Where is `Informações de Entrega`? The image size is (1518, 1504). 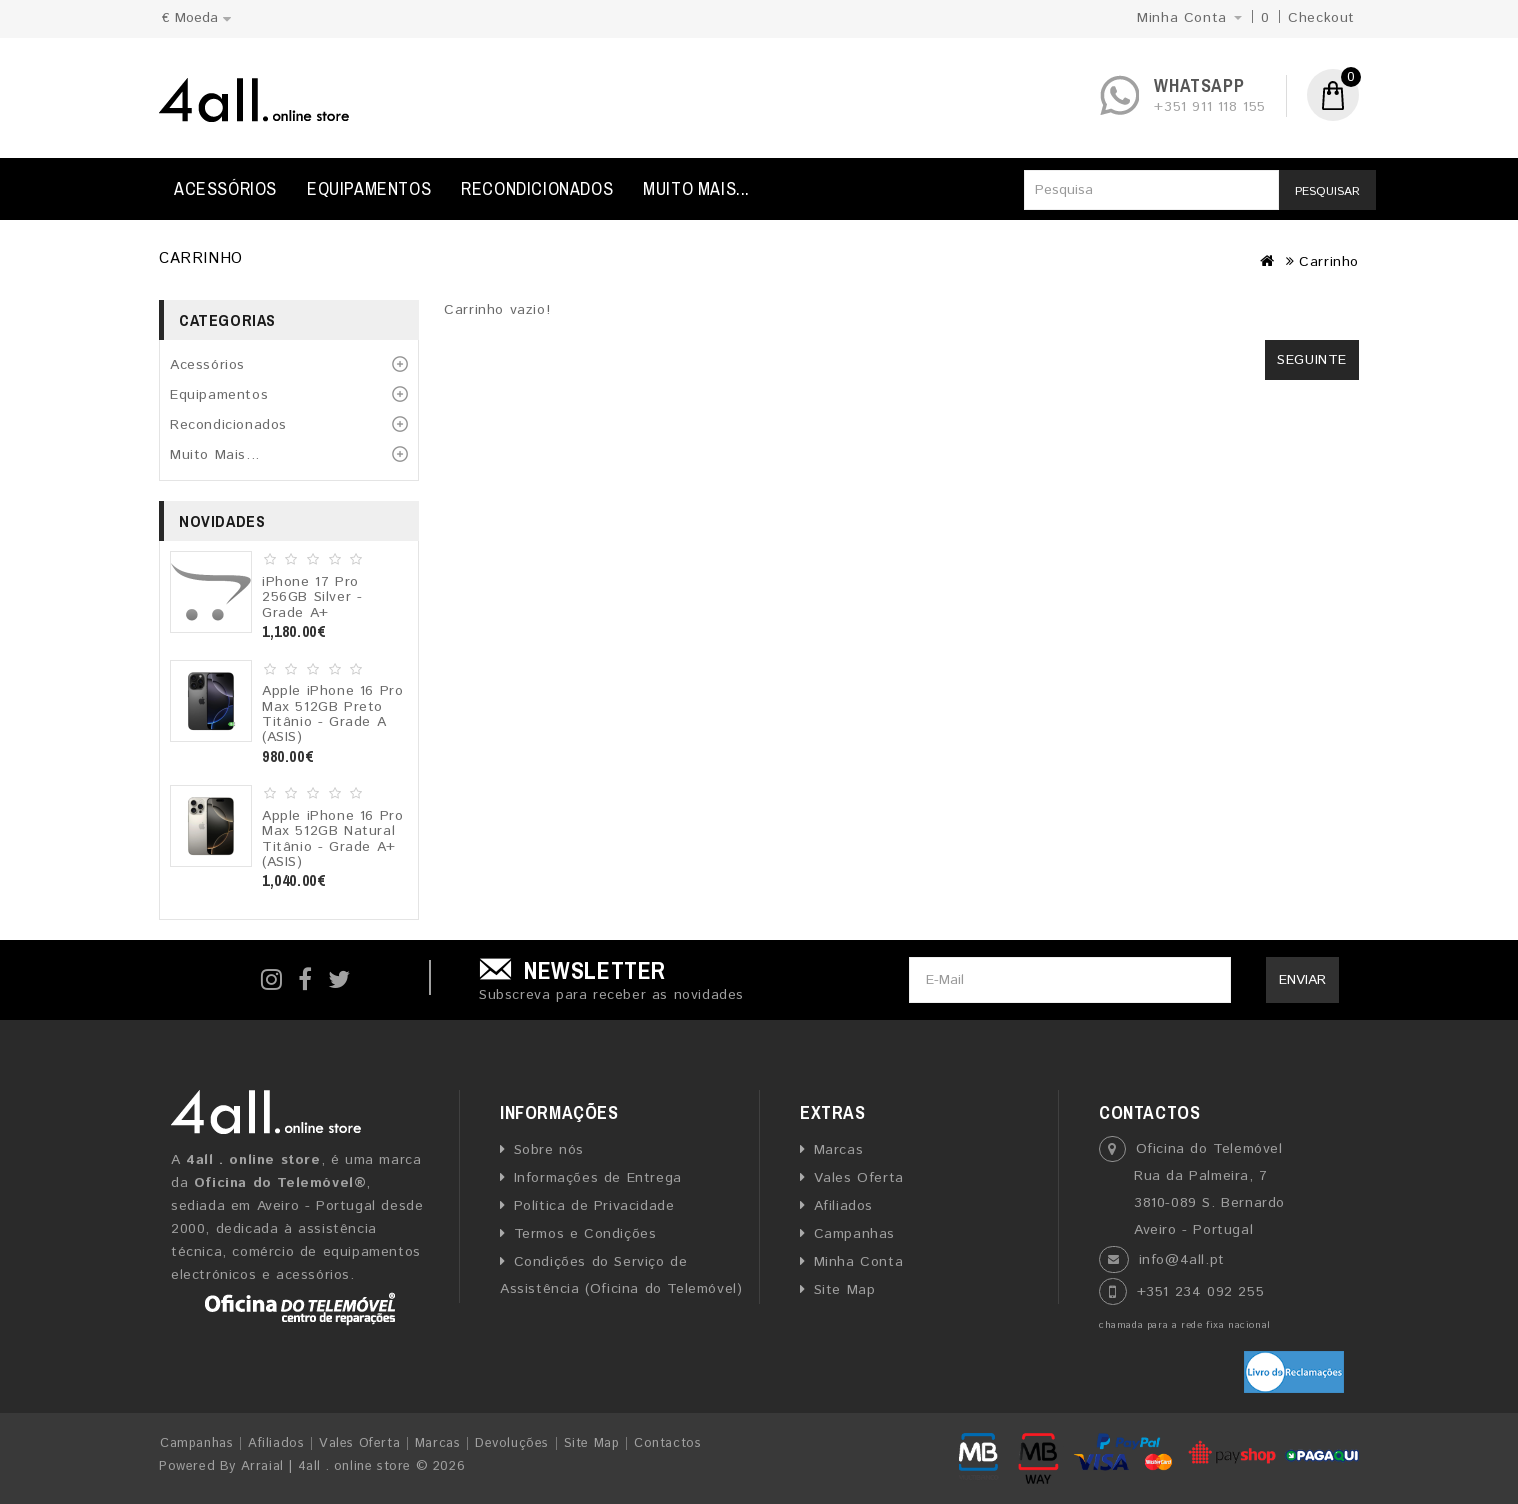 Informações de Entrega is located at coordinates (598, 1178).